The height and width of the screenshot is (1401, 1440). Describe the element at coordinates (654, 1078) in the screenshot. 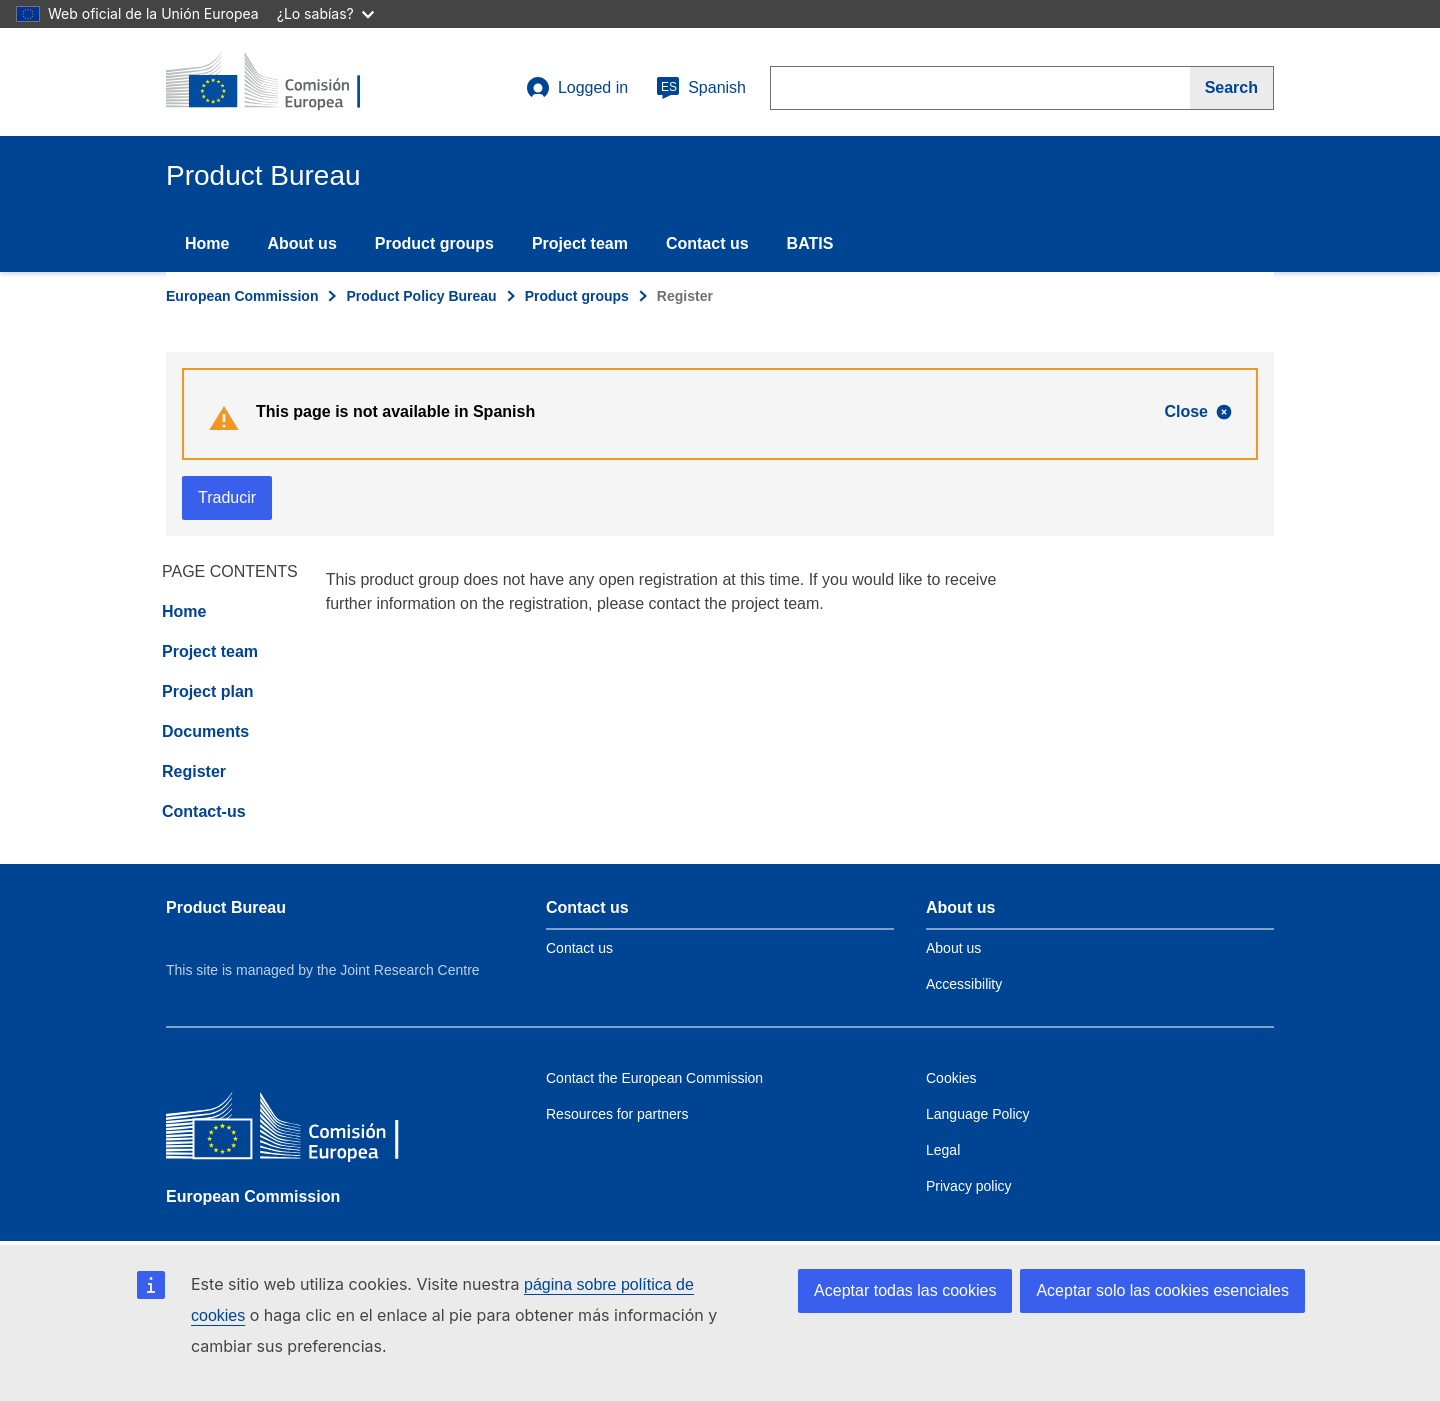

I see `Contact the European Commission` at that location.